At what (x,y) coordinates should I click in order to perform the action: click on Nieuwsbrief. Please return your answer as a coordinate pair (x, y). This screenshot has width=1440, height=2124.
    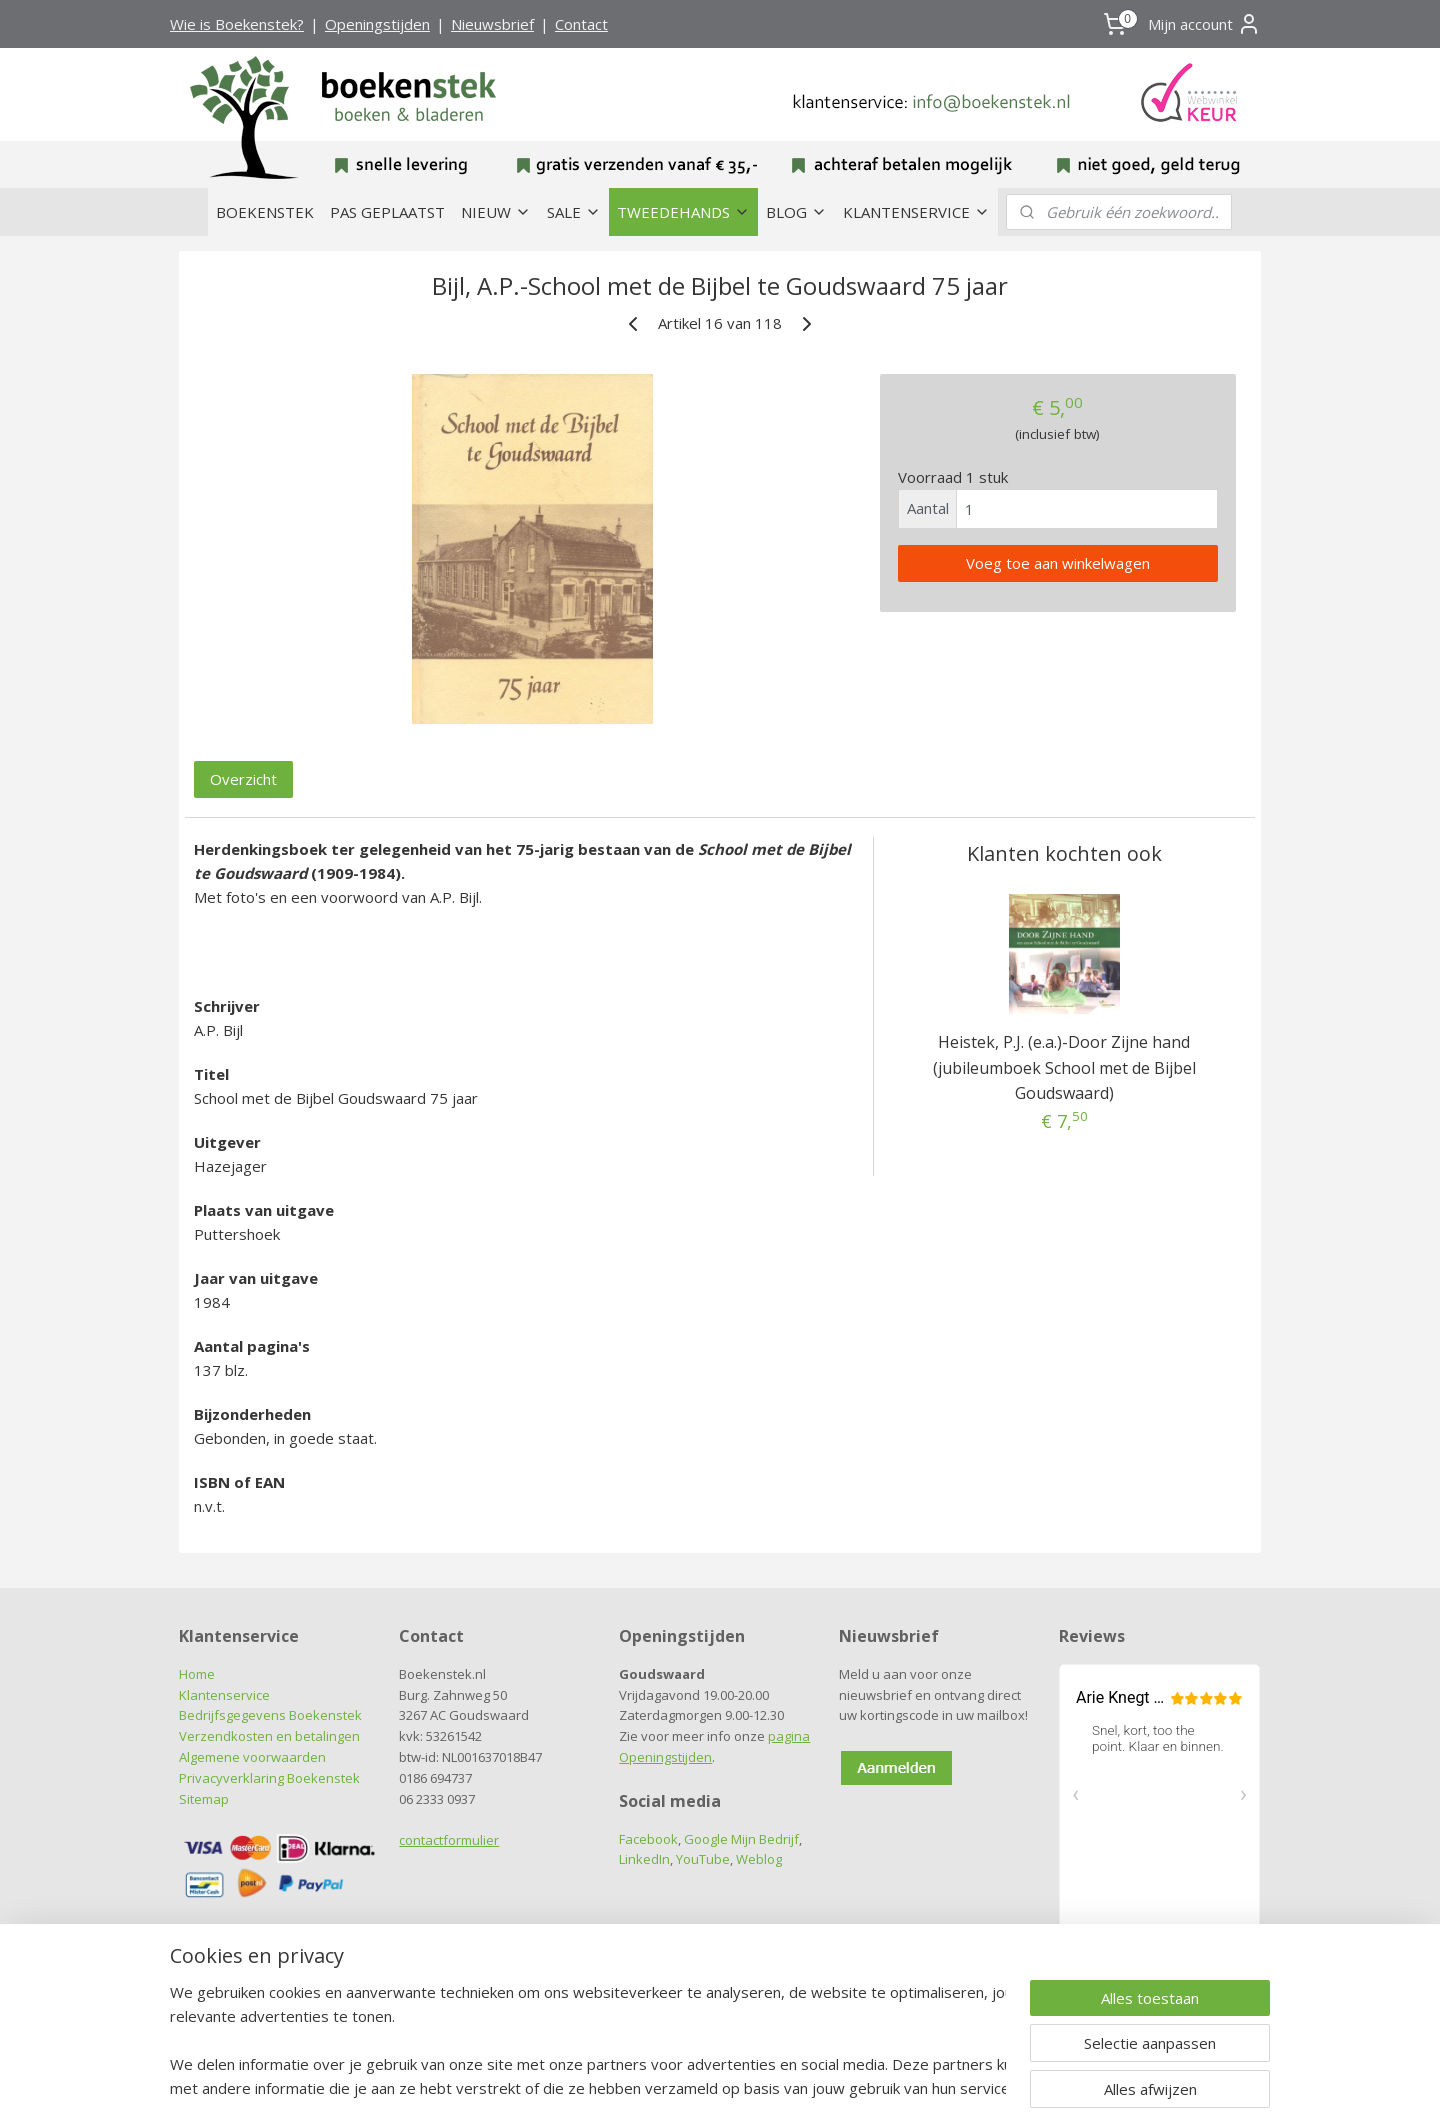
    Looking at the image, I should click on (492, 24).